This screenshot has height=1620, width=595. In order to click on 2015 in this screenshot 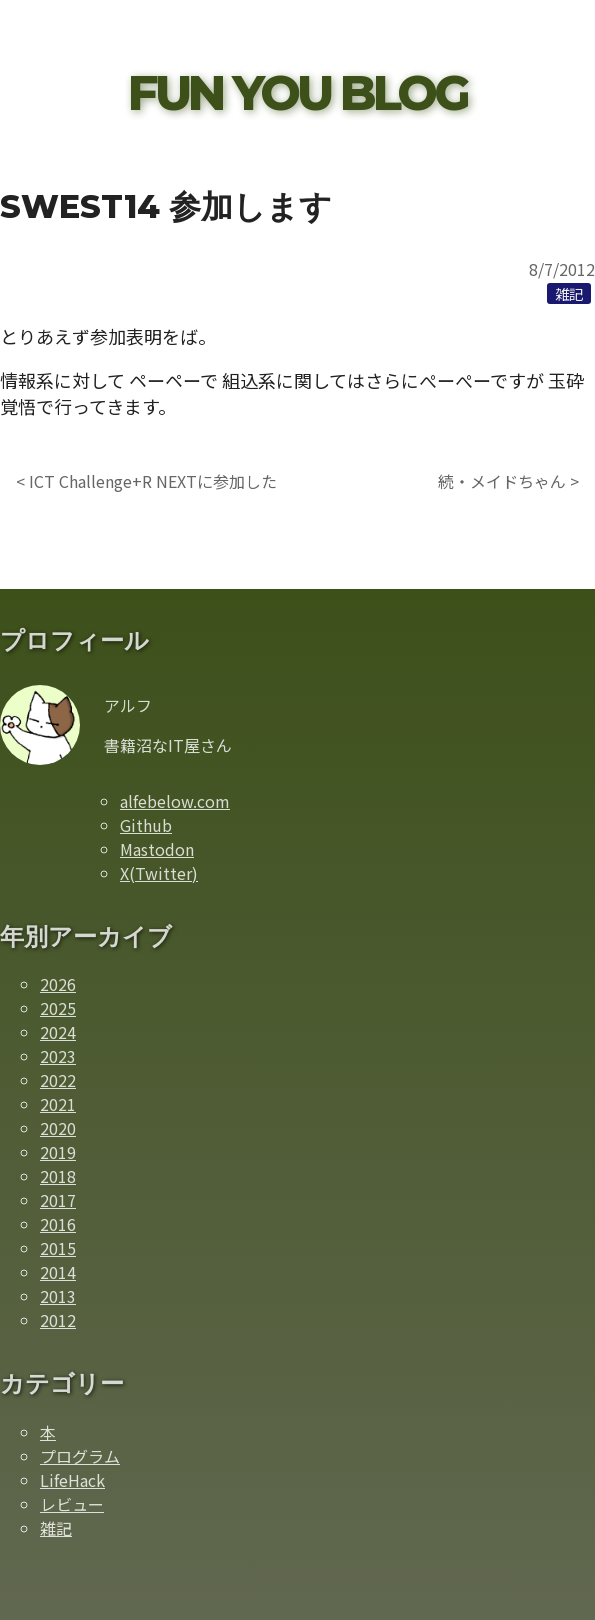, I will do `click(58, 1248)`.